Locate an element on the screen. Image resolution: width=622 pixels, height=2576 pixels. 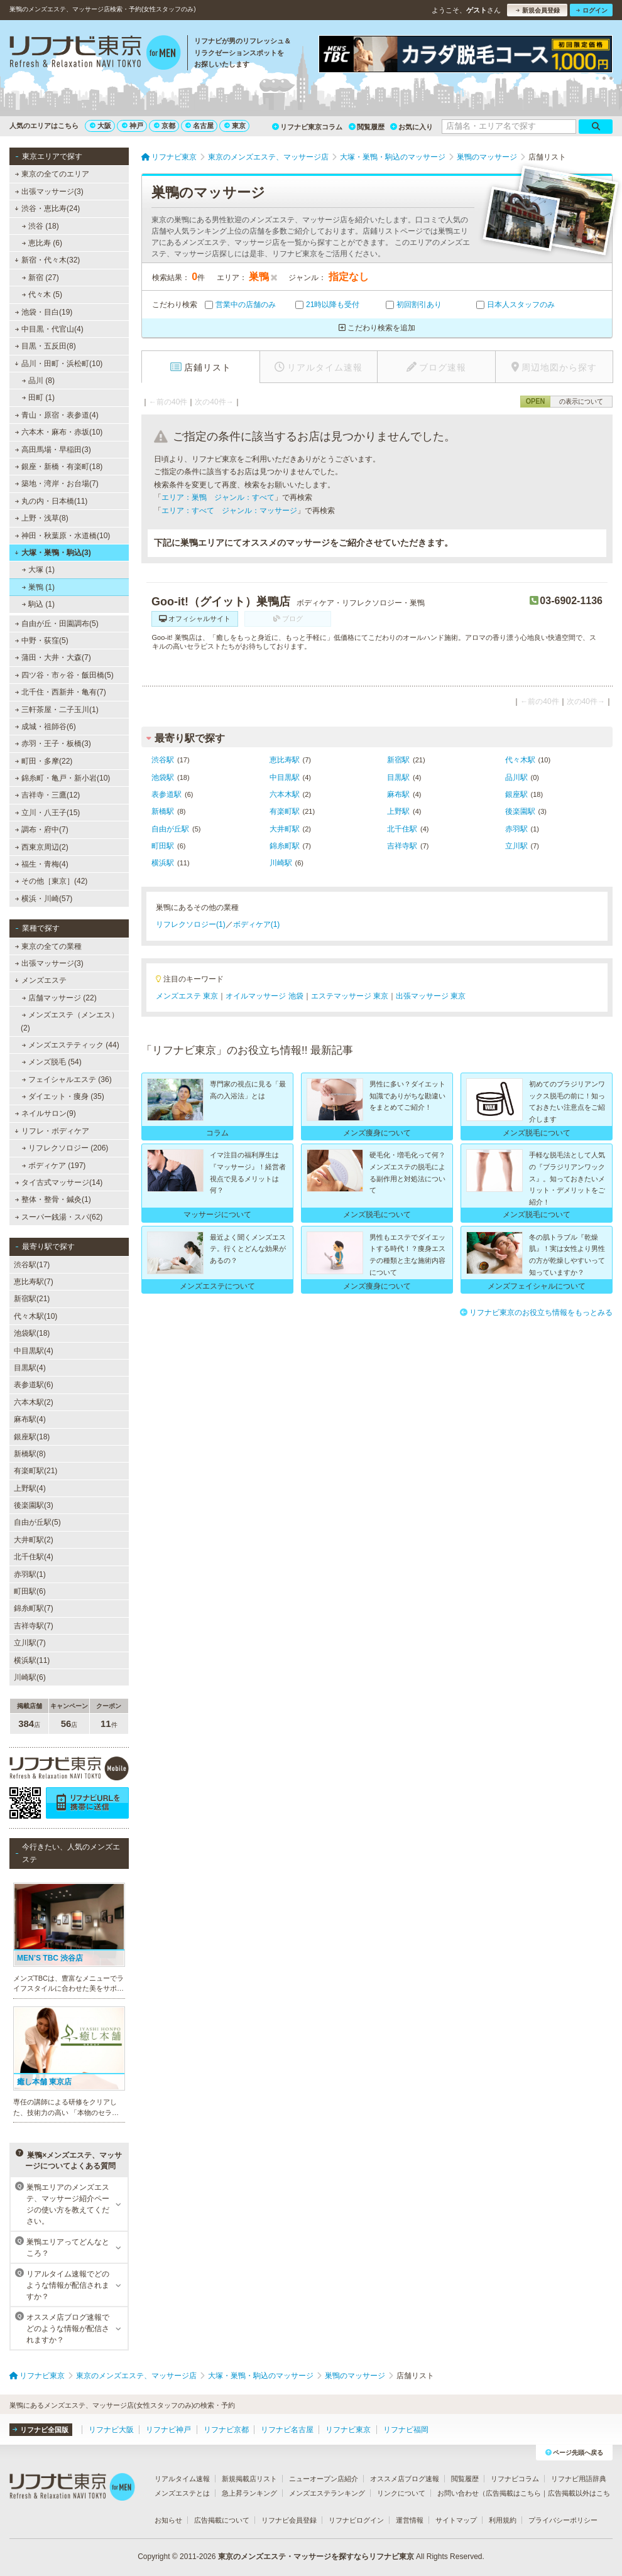
お気に入り is located at coordinates (411, 127).